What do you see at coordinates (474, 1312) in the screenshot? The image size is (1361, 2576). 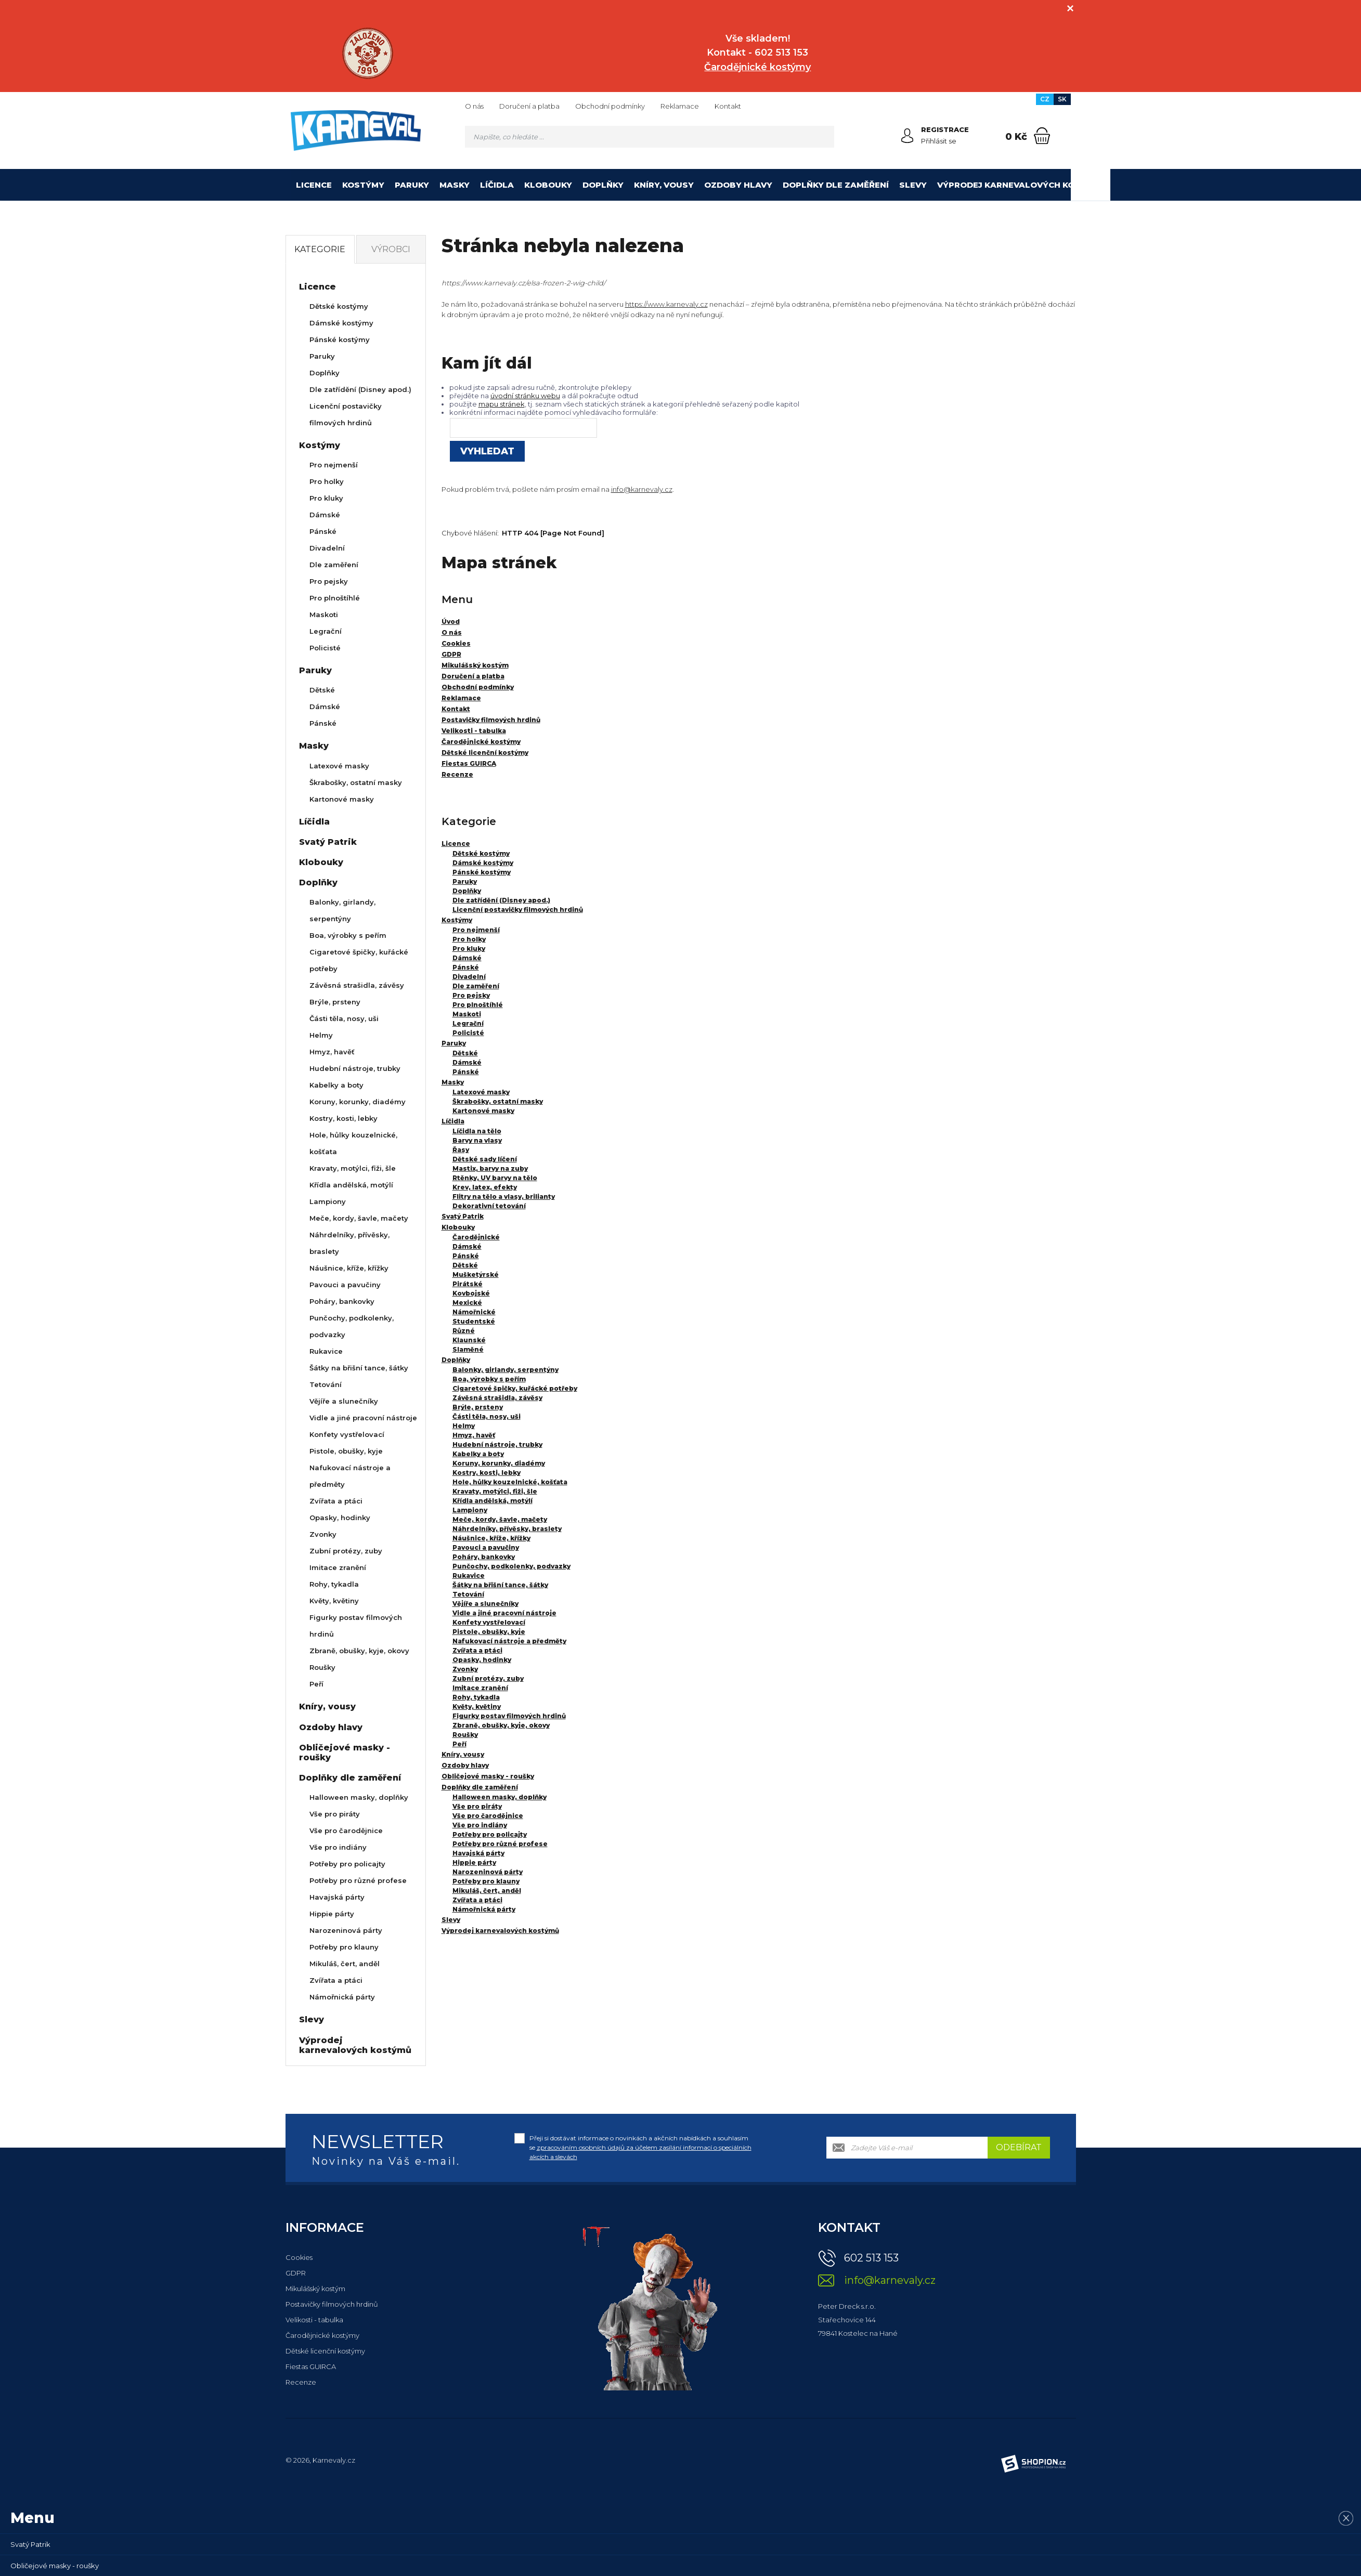 I see `Námořnické` at bounding box center [474, 1312].